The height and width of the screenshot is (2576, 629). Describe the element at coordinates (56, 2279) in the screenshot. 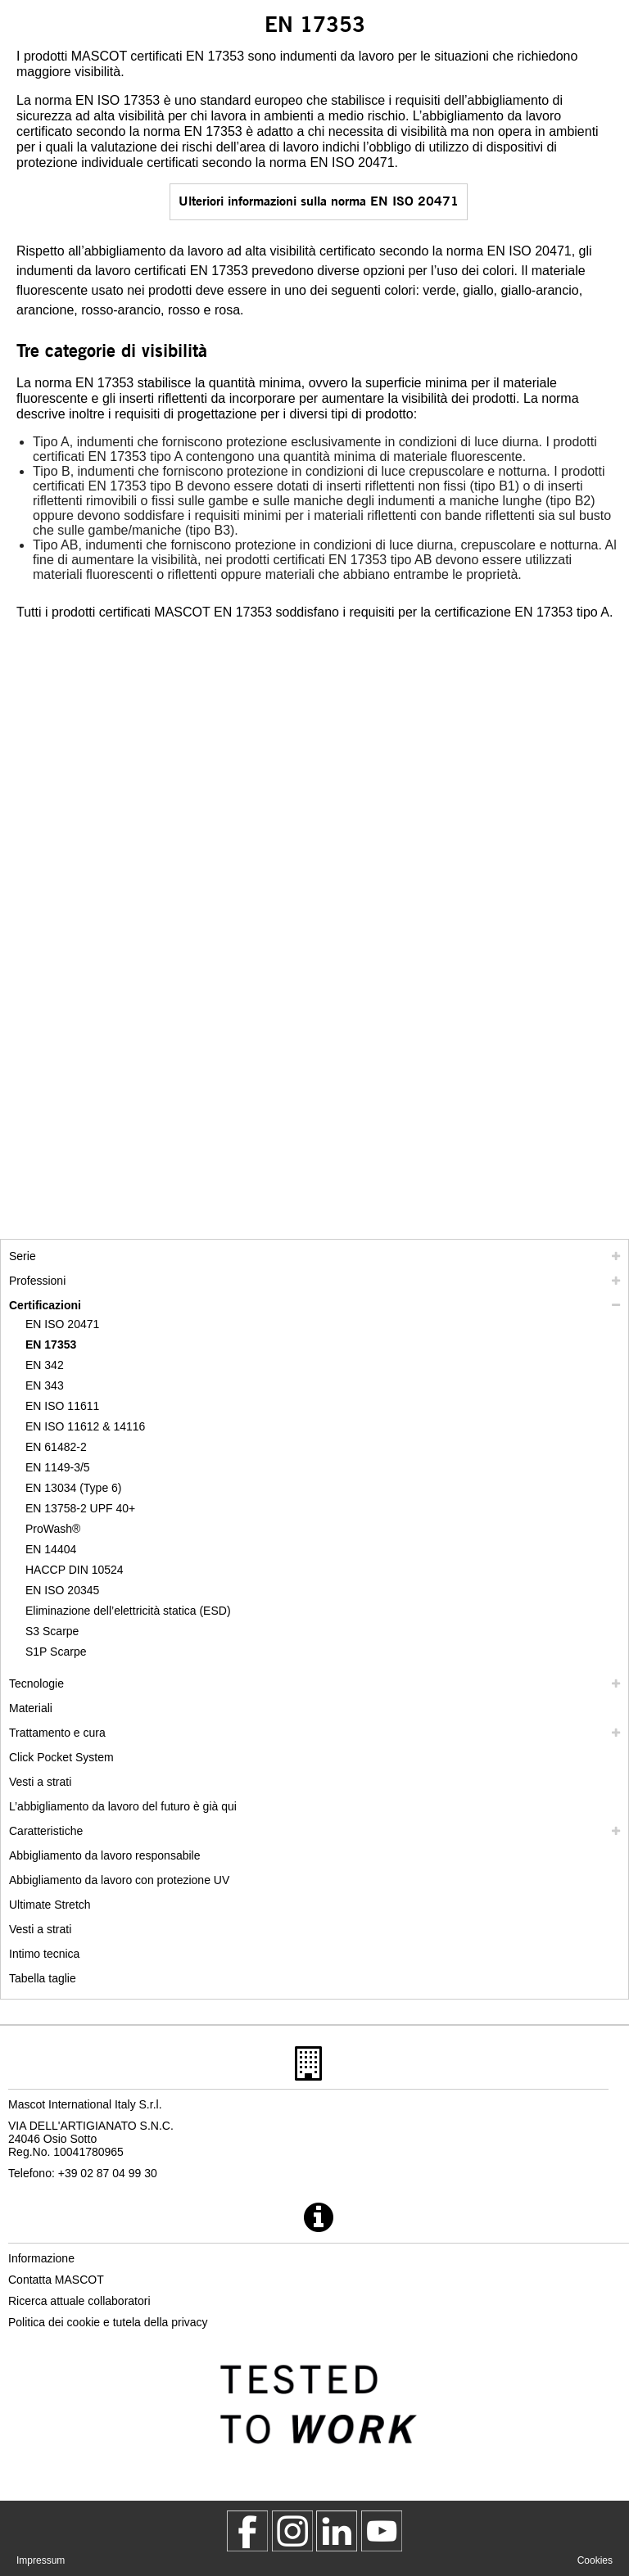

I see `Contatta MASCOT [contatta mascot]` at that location.